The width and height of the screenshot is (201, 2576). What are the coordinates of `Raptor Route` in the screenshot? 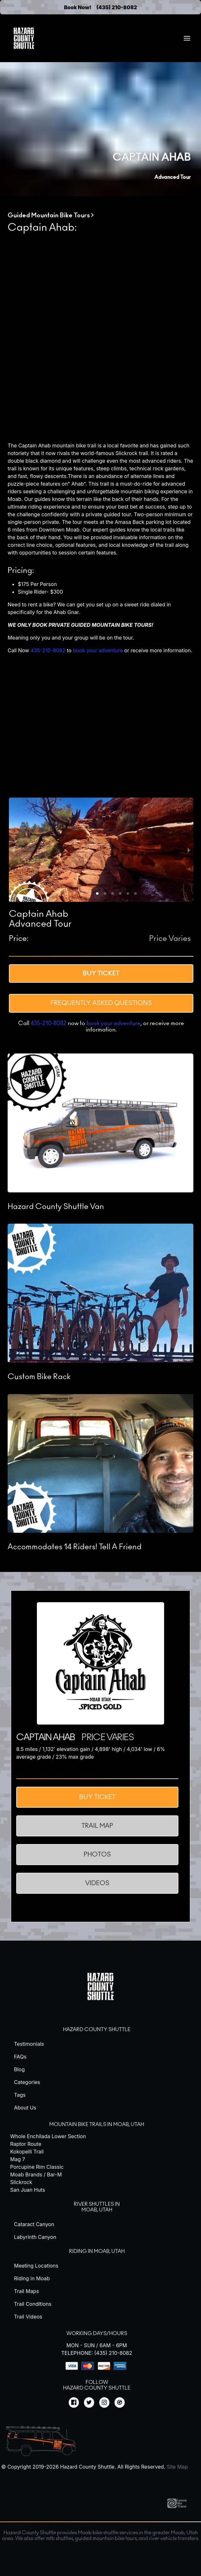 It's located at (25, 2144).